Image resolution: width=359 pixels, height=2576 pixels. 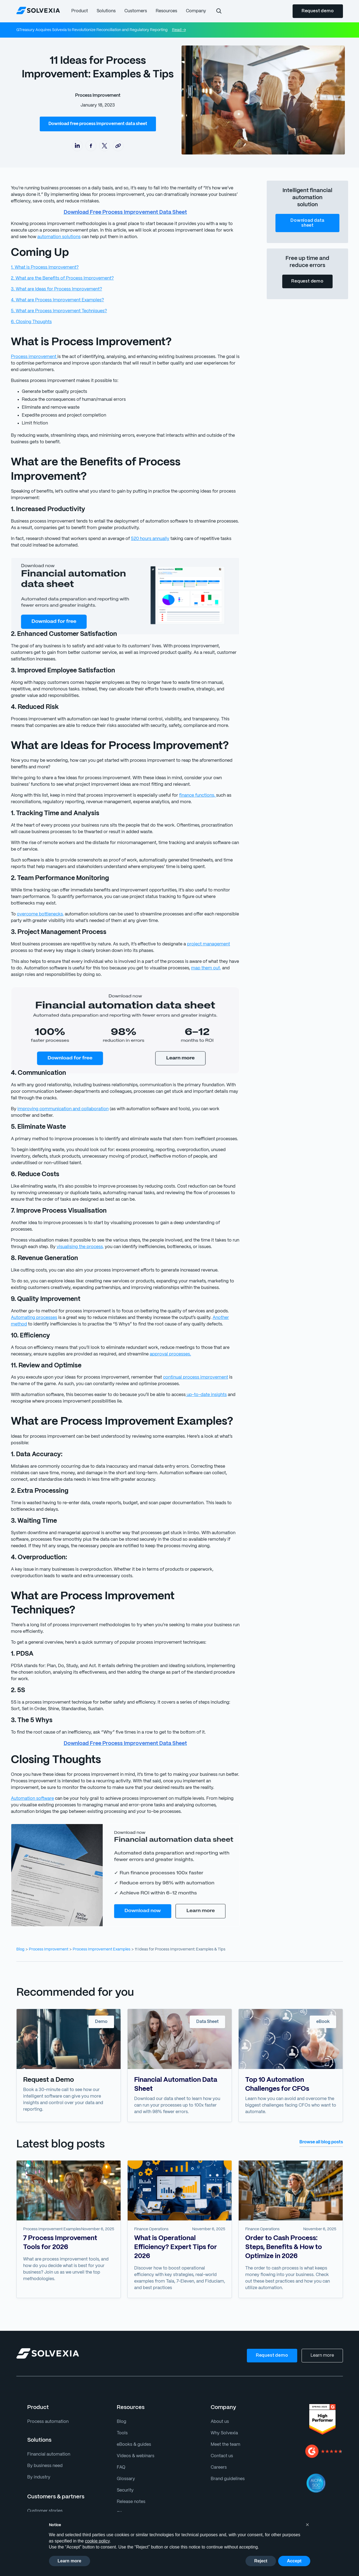 What do you see at coordinates (128, 2492) in the screenshot?
I see `Support site` at bounding box center [128, 2492].